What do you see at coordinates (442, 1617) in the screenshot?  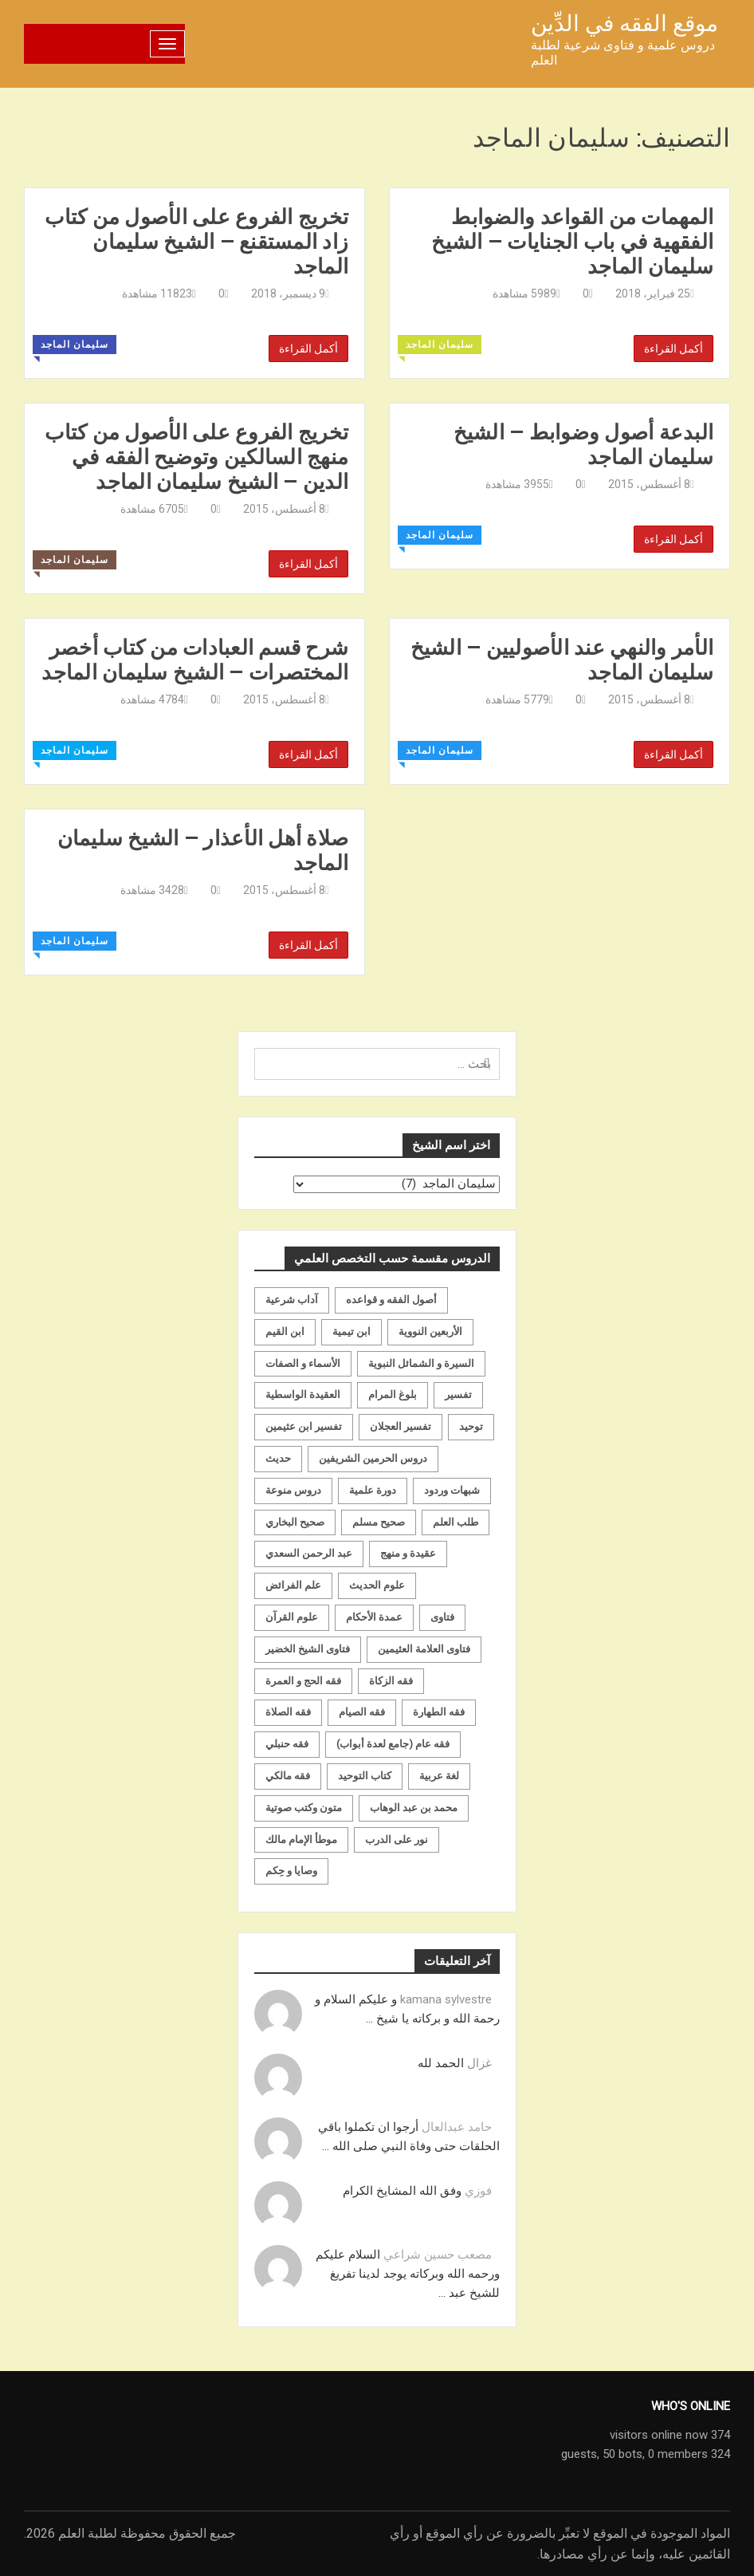 I see `فتاوى [فتاوى (82 عنصر)]` at bounding box center [442, 1617].